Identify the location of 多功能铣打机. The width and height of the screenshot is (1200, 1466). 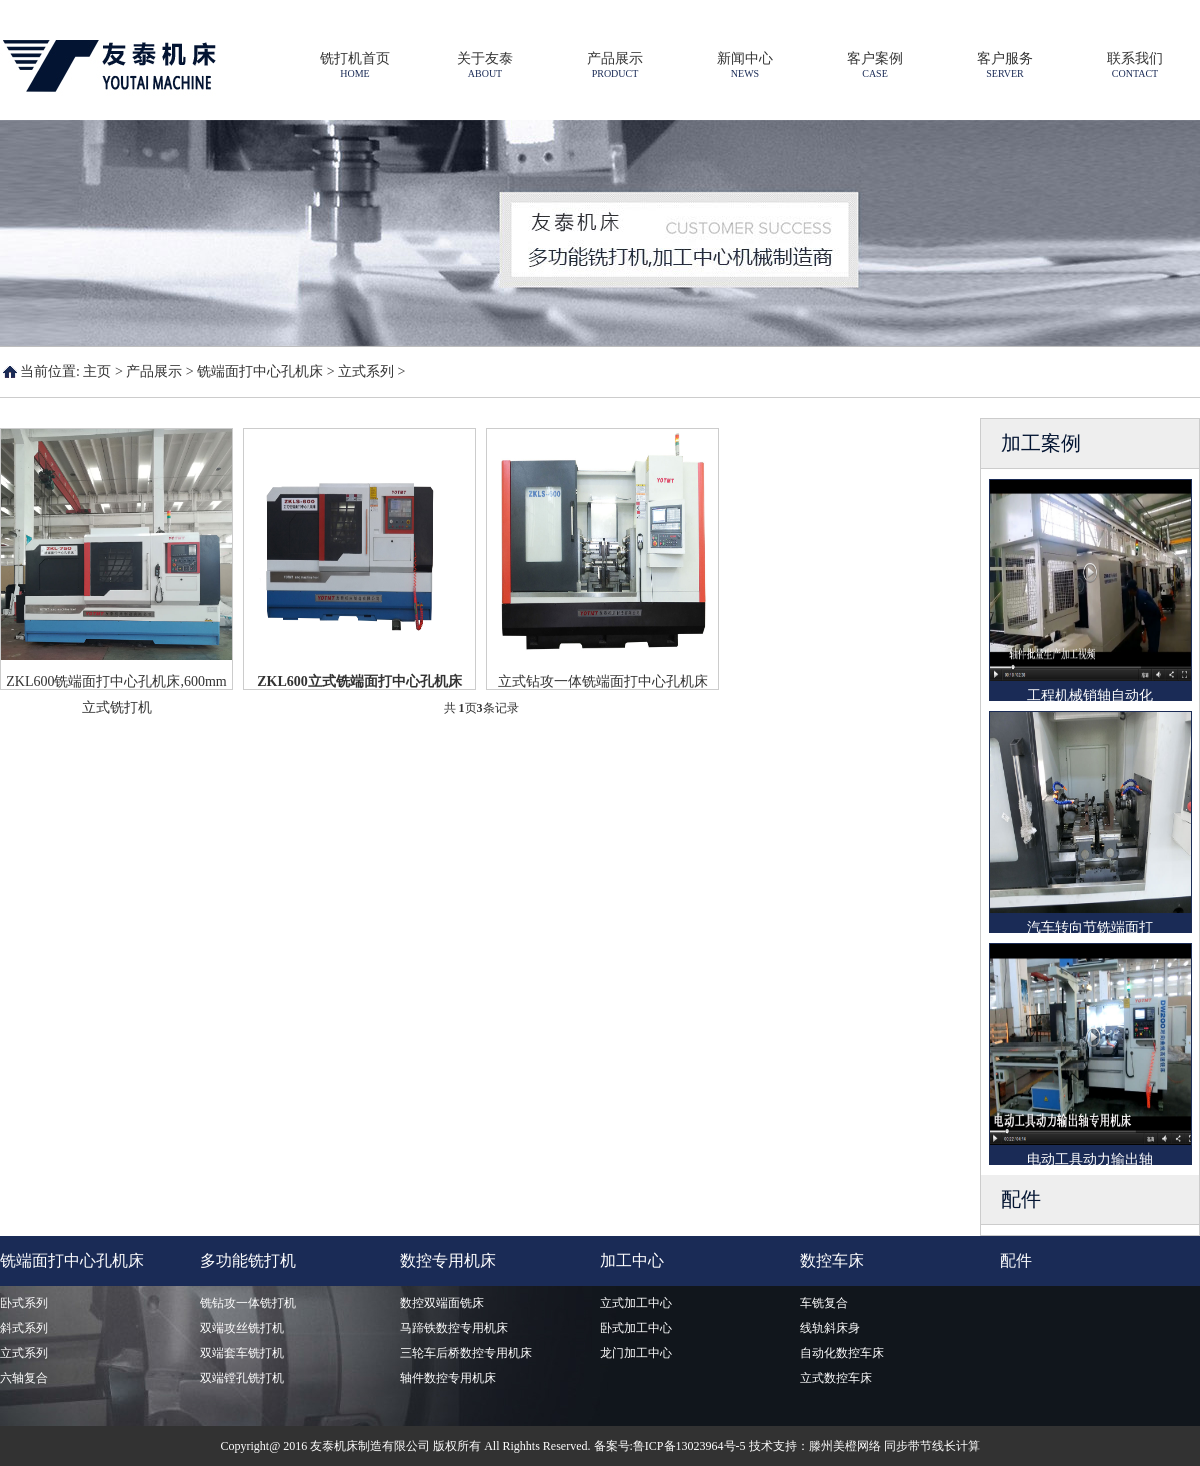
(248, 1260).